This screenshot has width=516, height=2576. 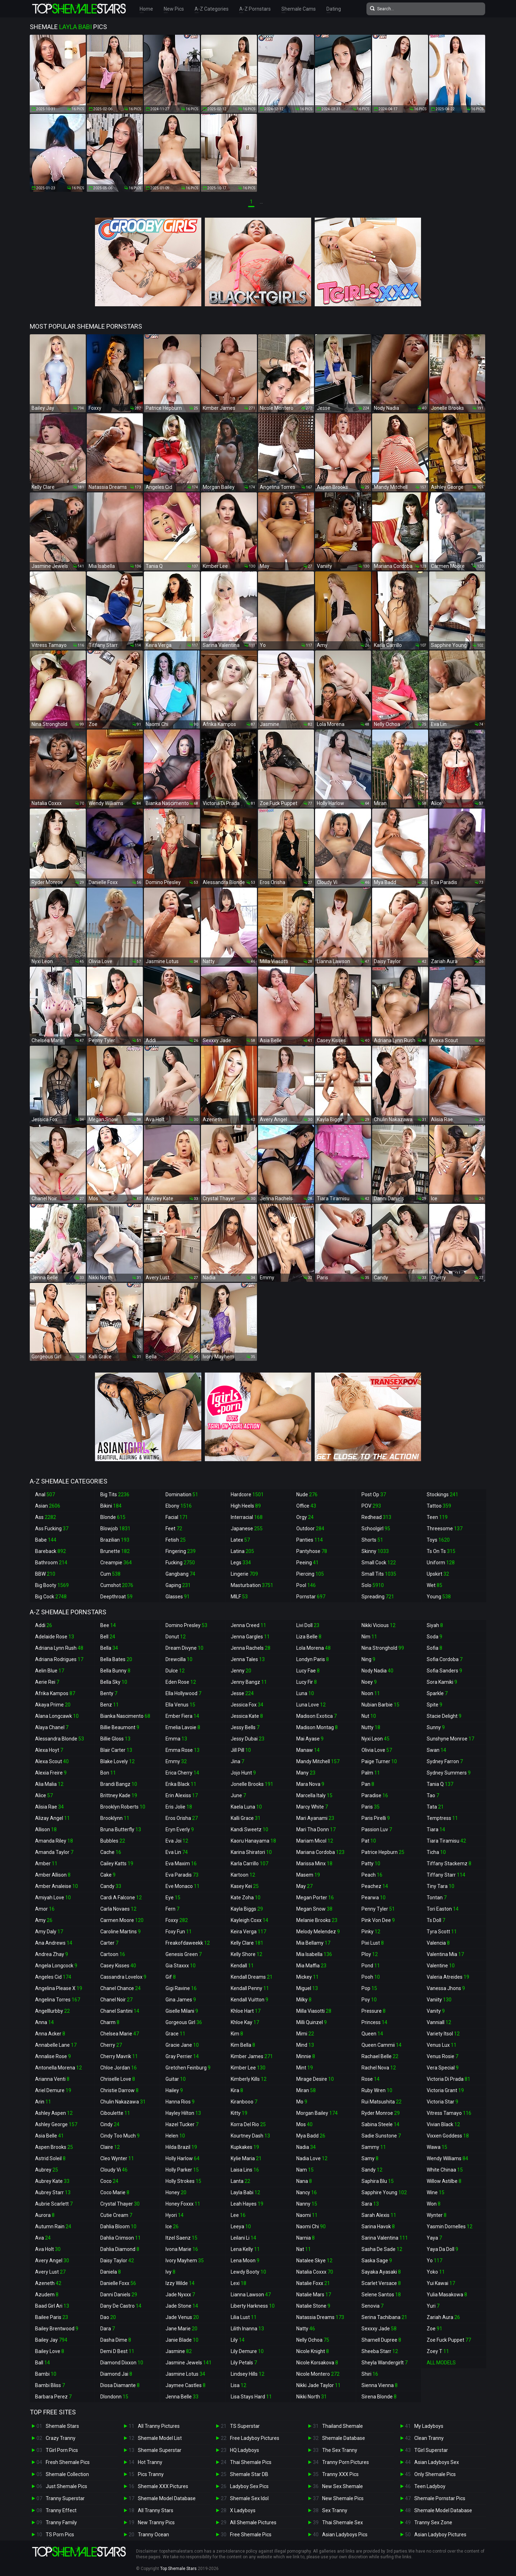 I want to click on Sydney Summers, so click(x=449, y=1773).